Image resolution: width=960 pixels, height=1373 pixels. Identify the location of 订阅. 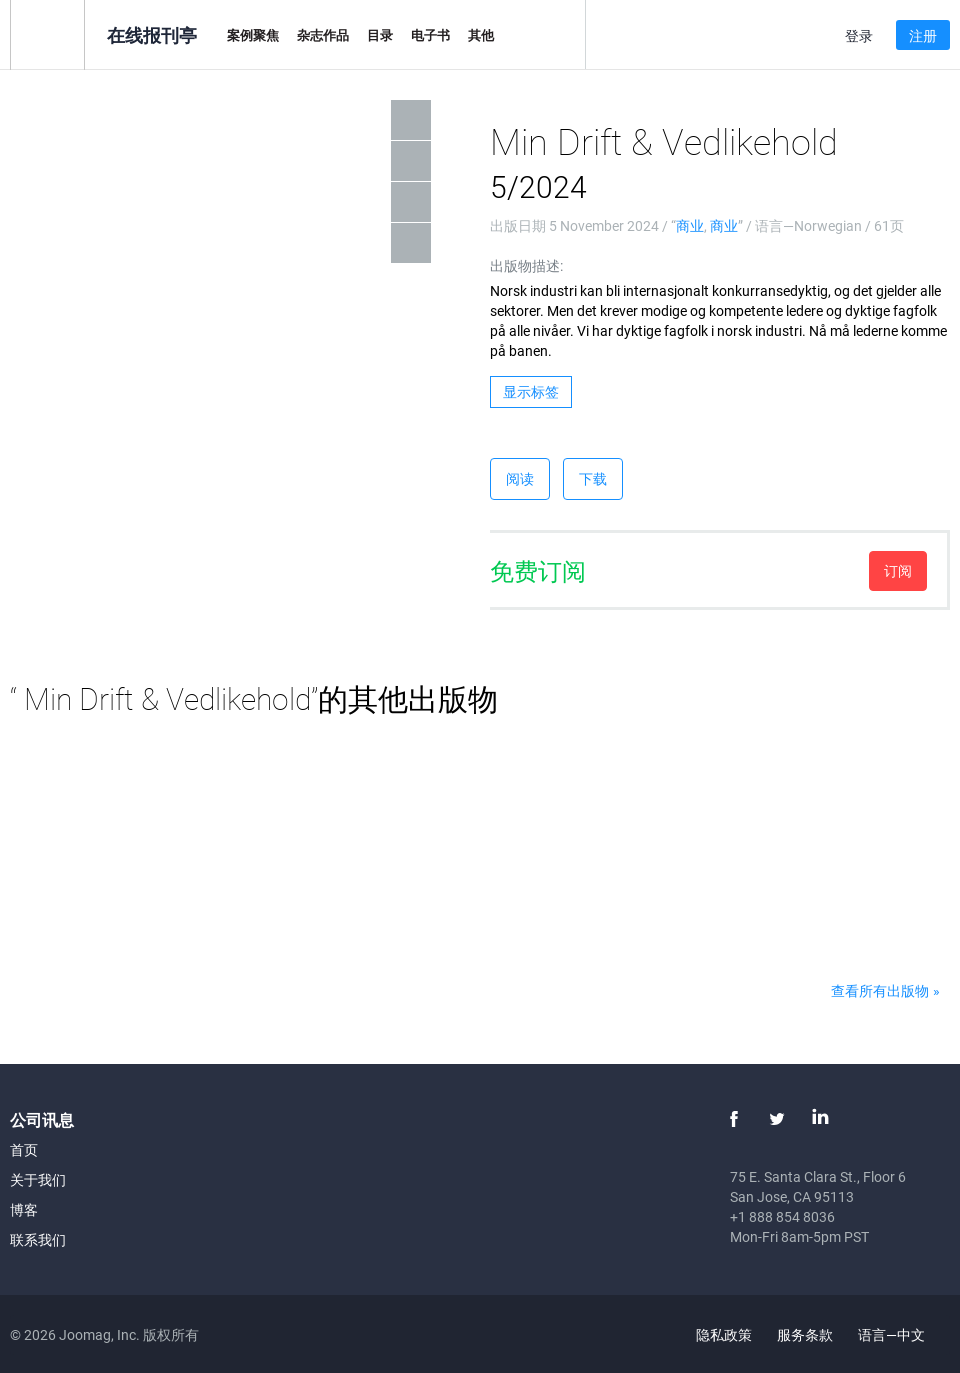
(898, 570).